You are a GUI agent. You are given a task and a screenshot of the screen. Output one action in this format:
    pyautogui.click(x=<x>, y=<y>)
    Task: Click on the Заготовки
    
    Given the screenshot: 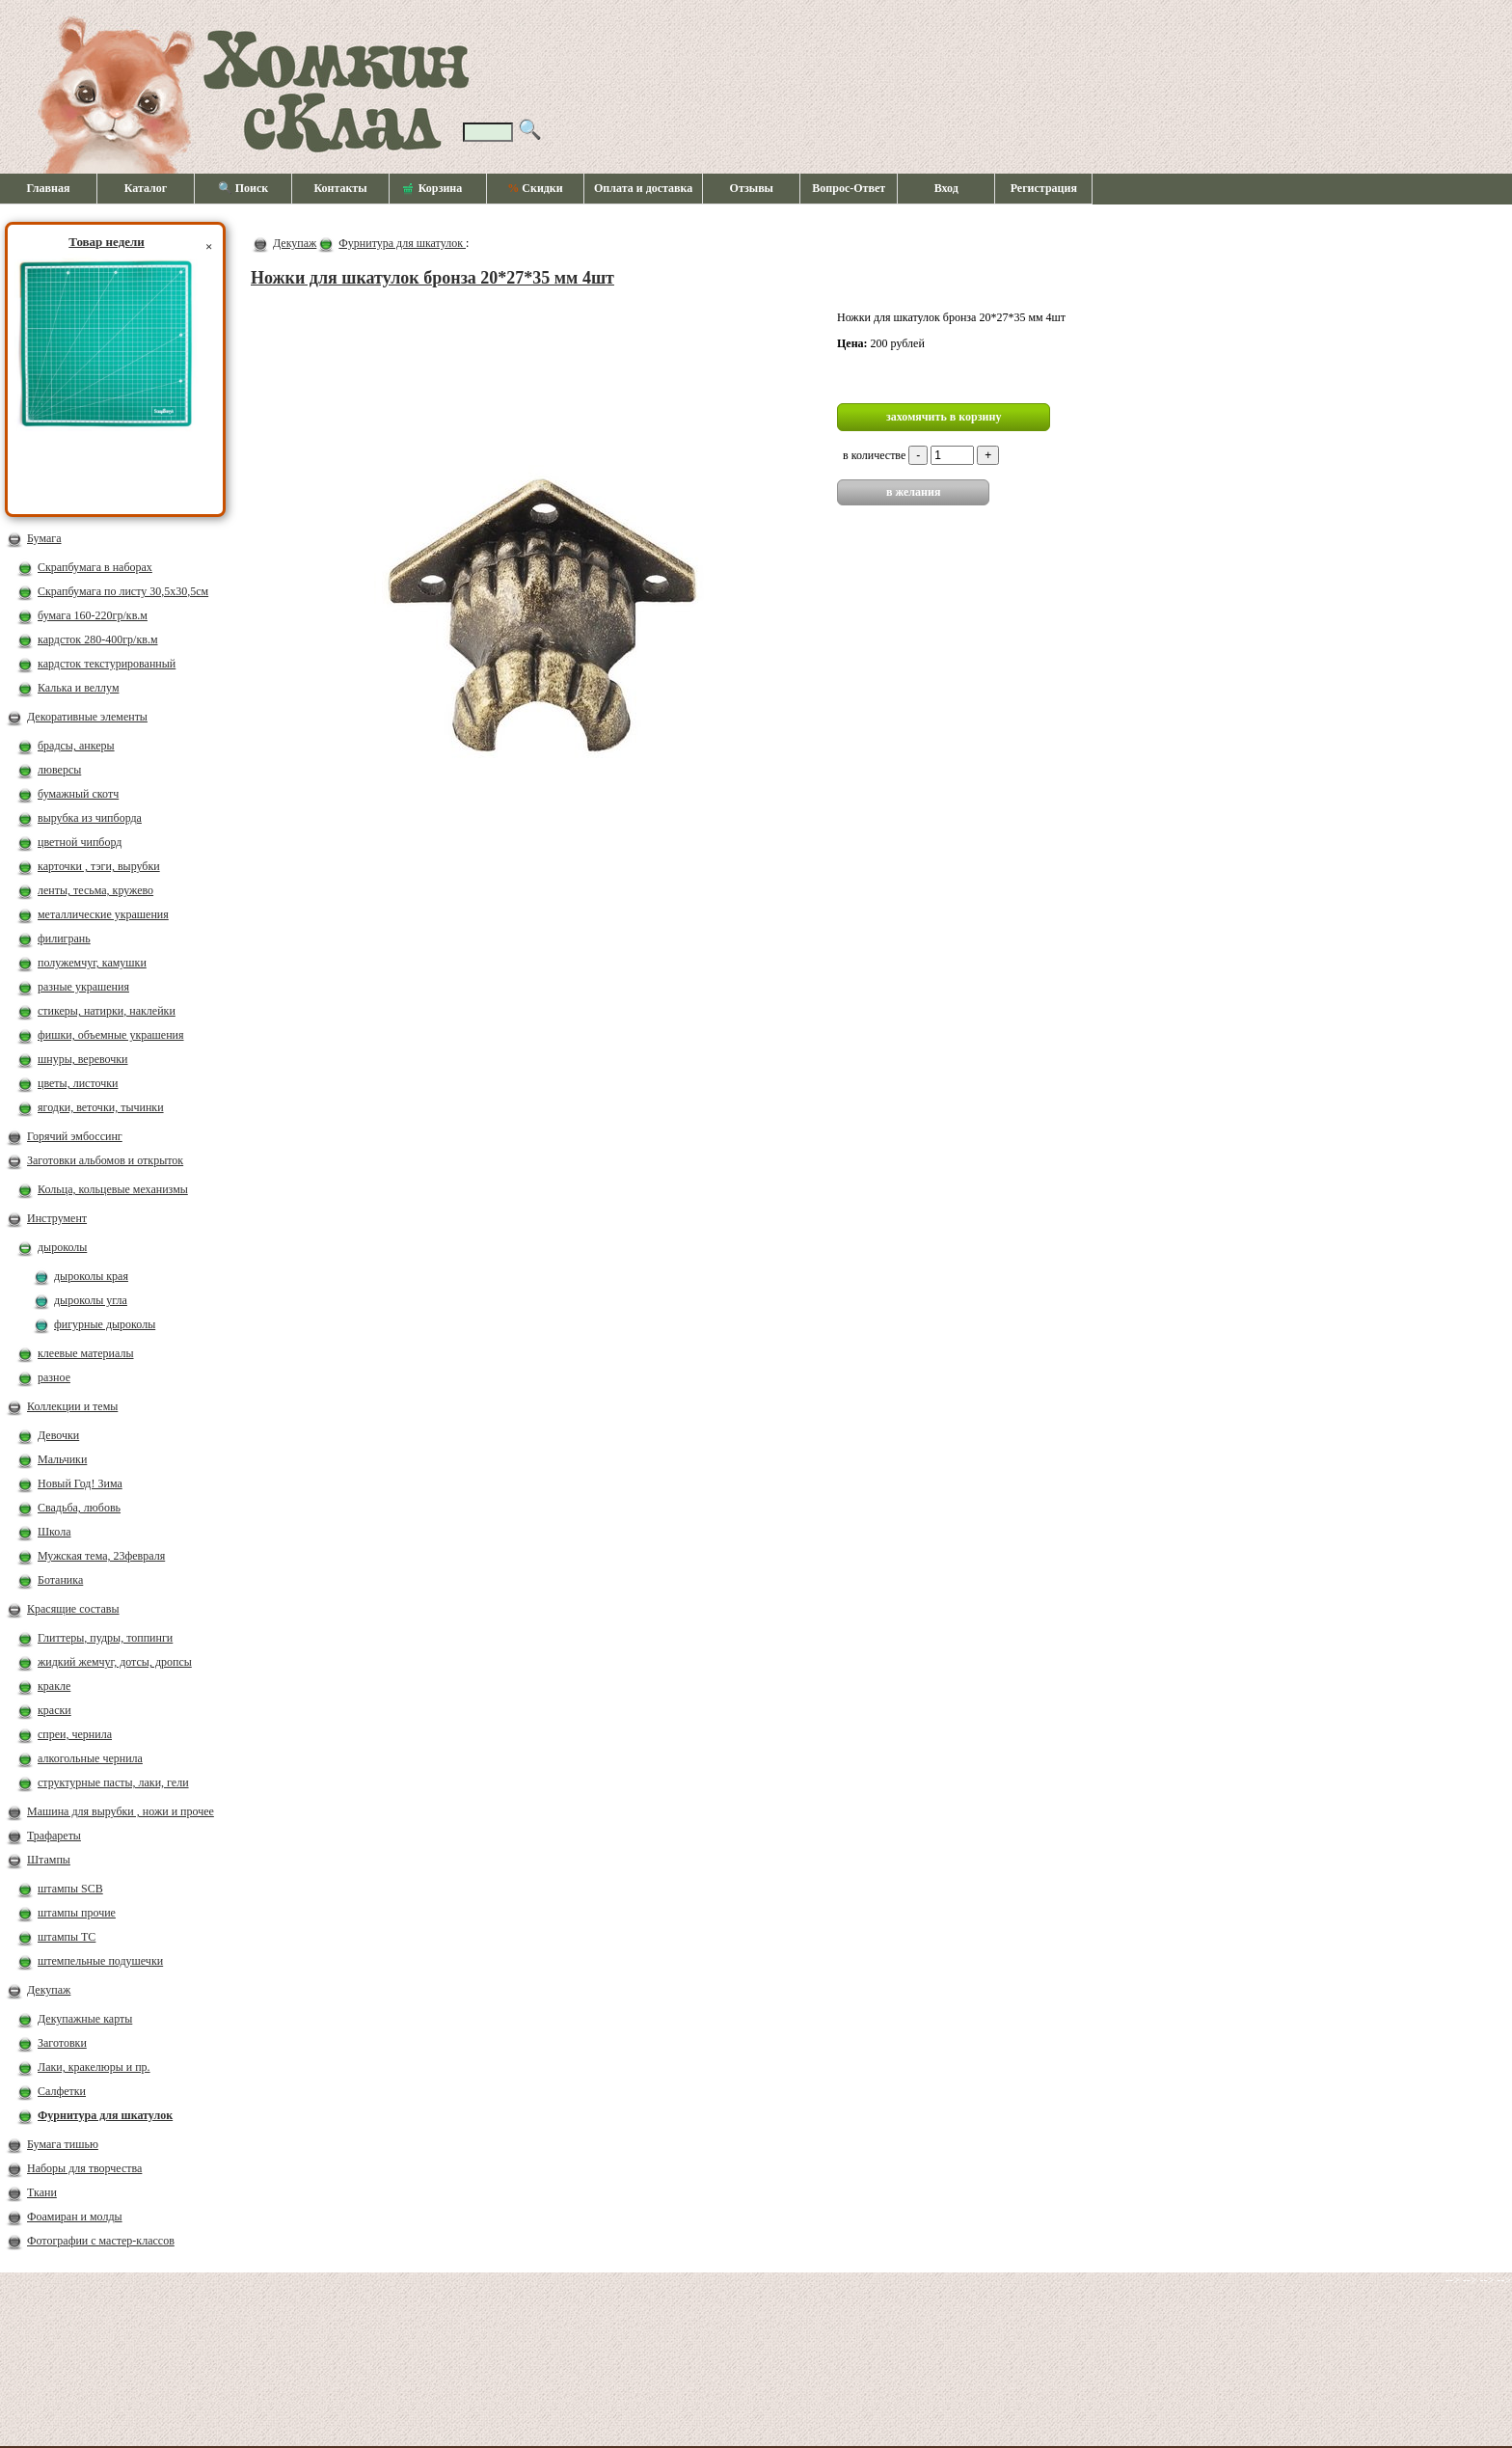 What is the action you would take?
    pyautogui.click(x=62, y=2043)
    